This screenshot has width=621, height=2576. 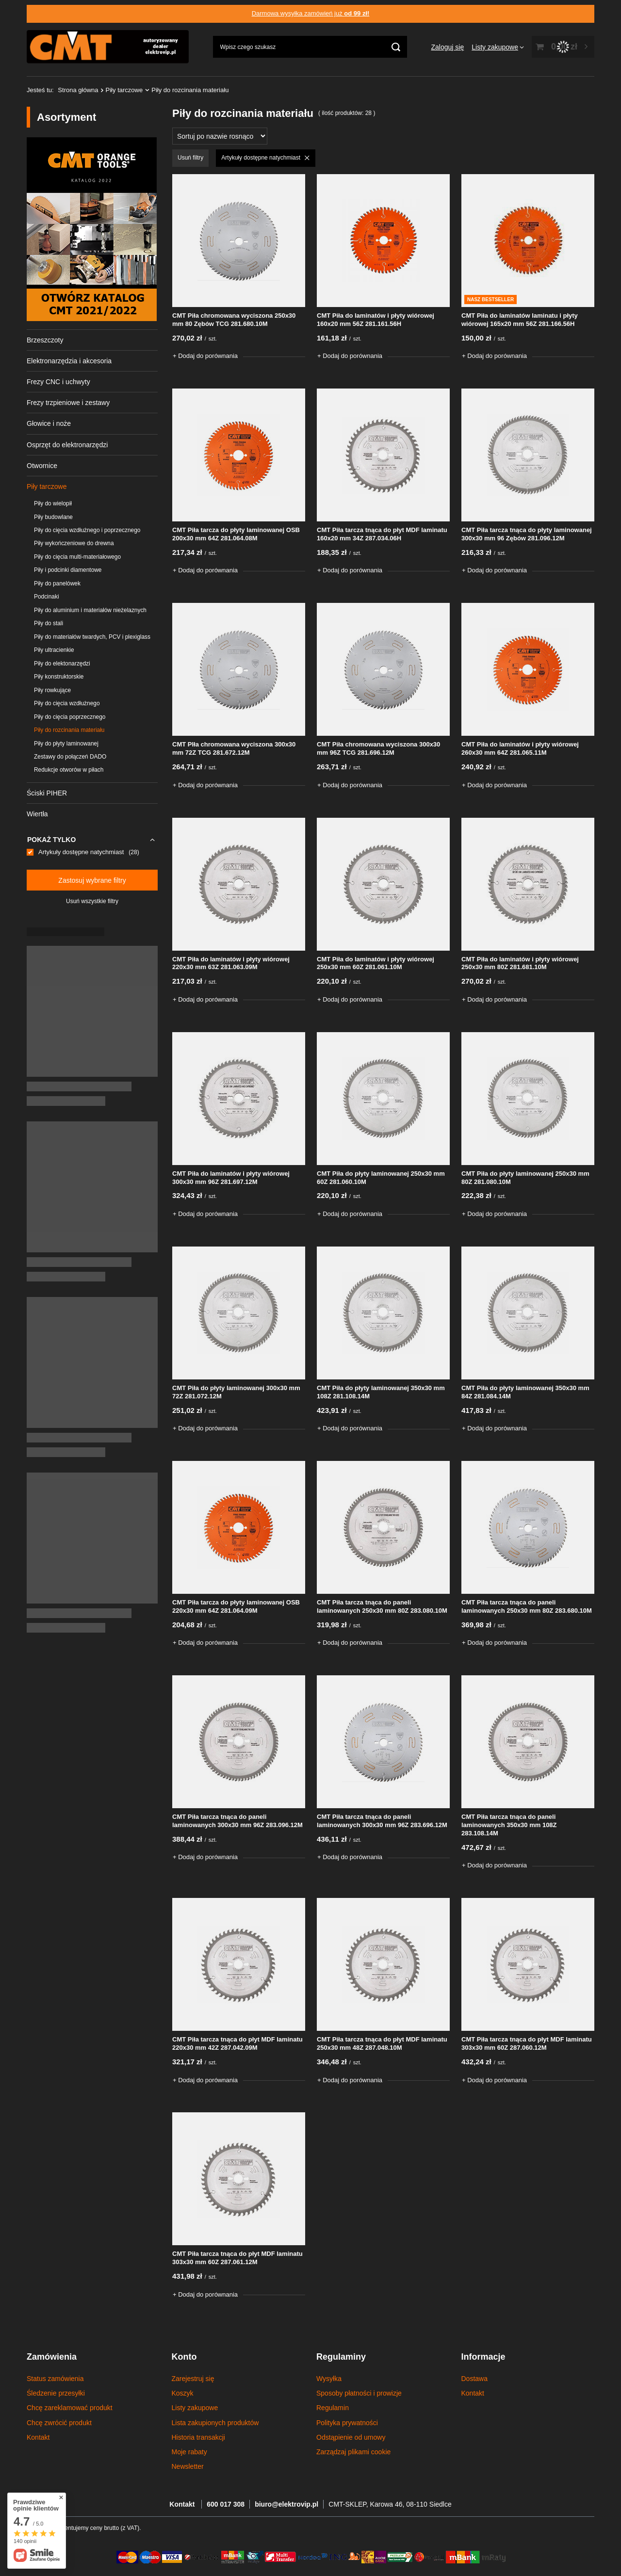 What do you see at coordinates (67, 703) in the screenshot?
I see `Piły do cięcia wzdłużnego` at bounding box center [67, 703].